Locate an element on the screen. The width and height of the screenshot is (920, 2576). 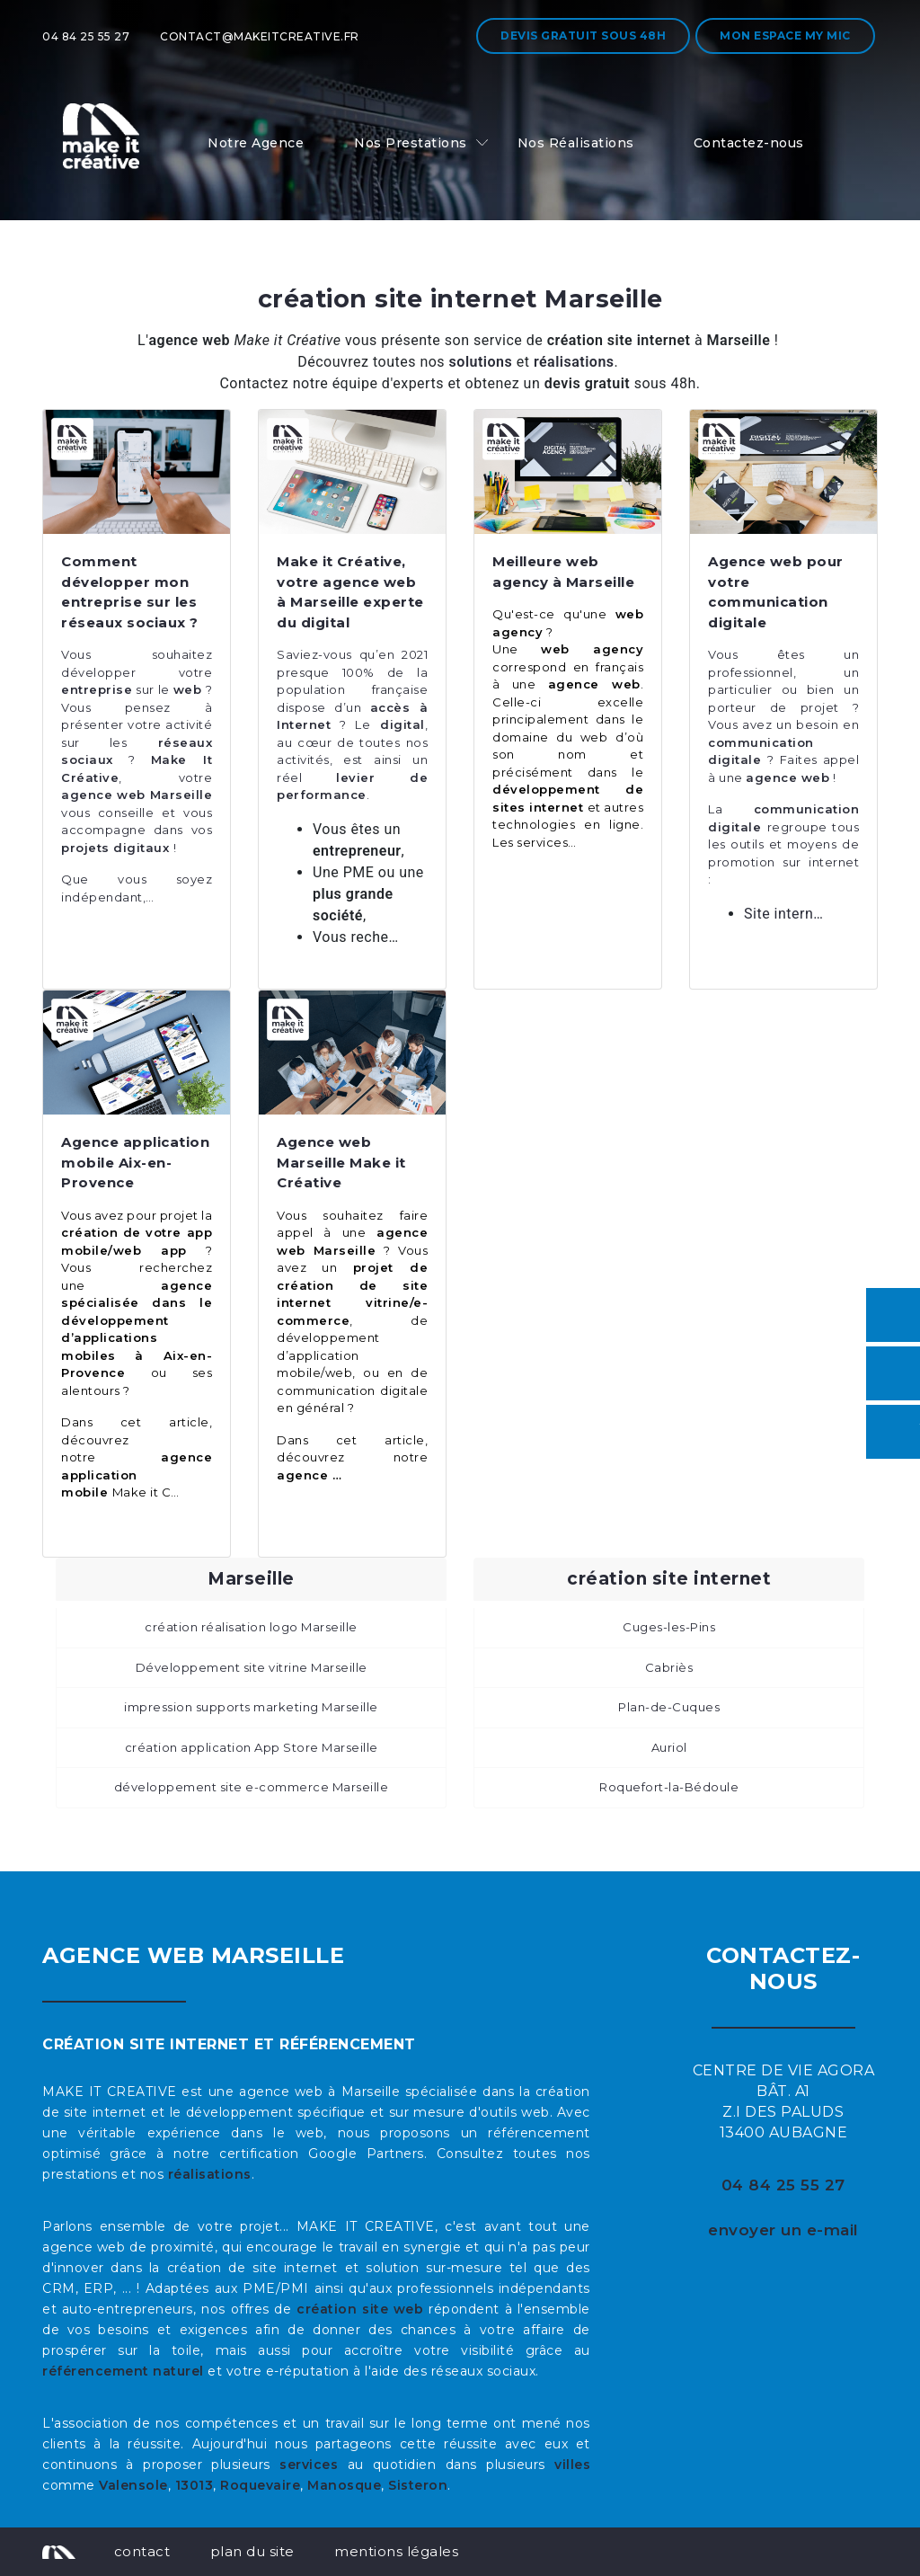
Plan-de-Cuques is located at coordinates (669, 1707).